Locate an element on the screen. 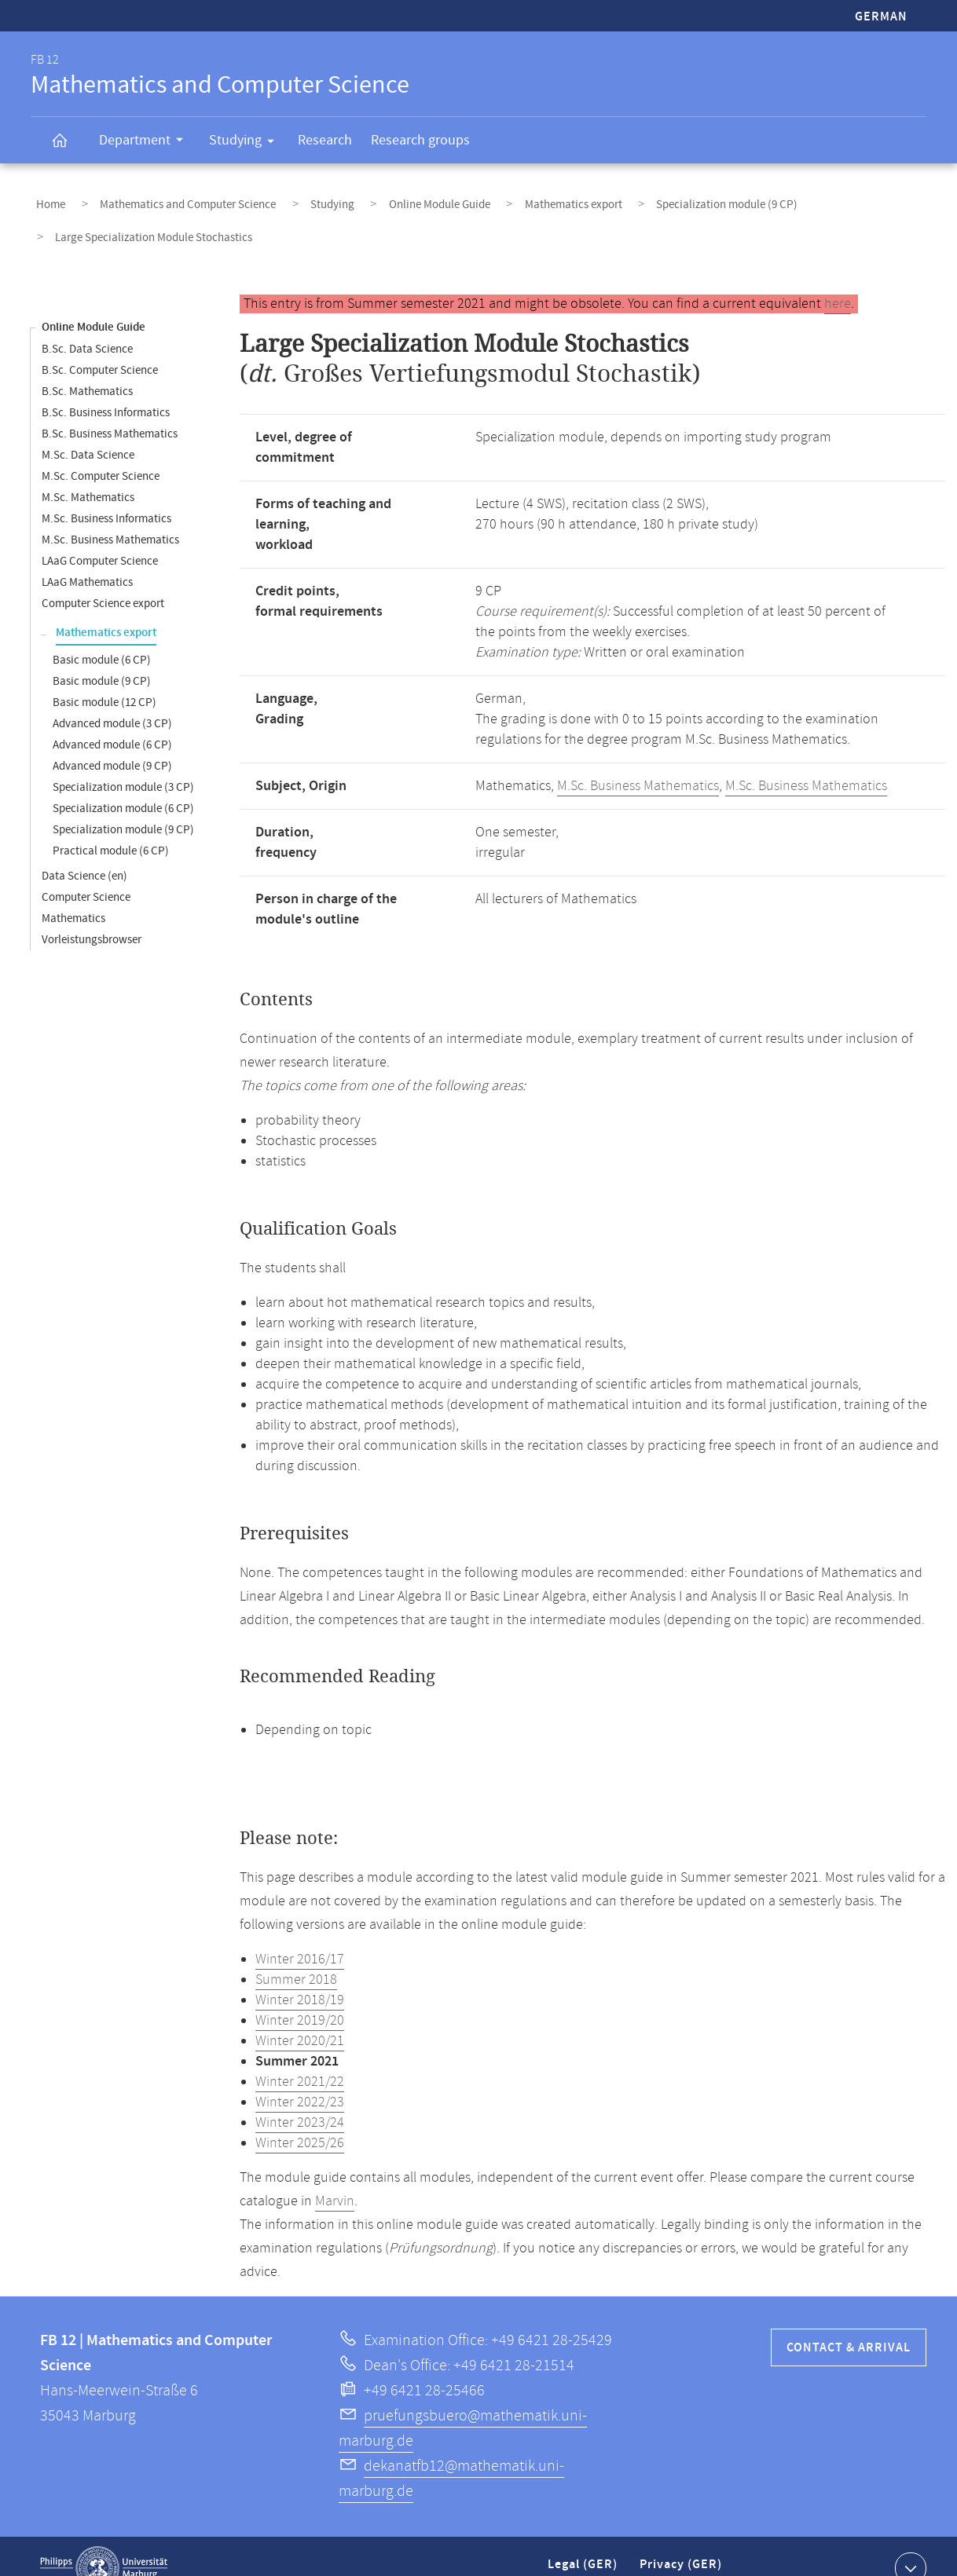  Basic module (9 CP) is located at coordinates (102, 657).